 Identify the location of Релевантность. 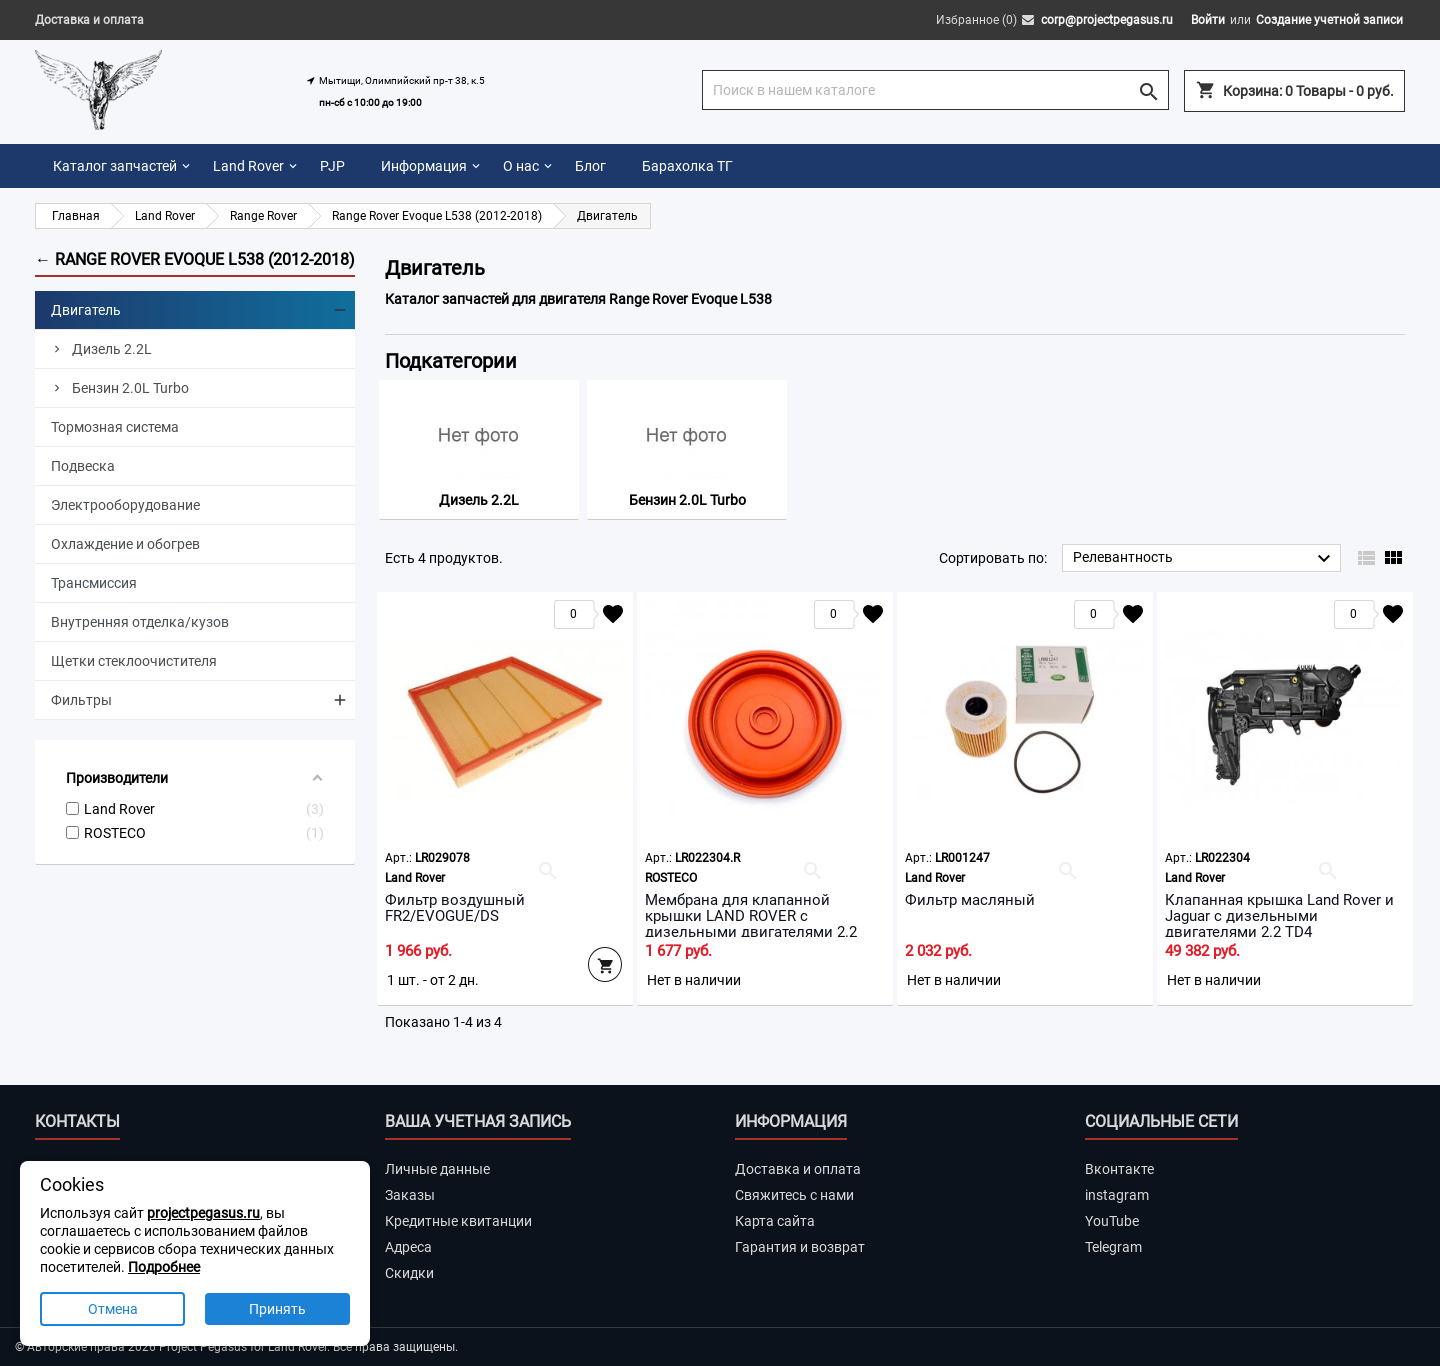
(1204, 559).